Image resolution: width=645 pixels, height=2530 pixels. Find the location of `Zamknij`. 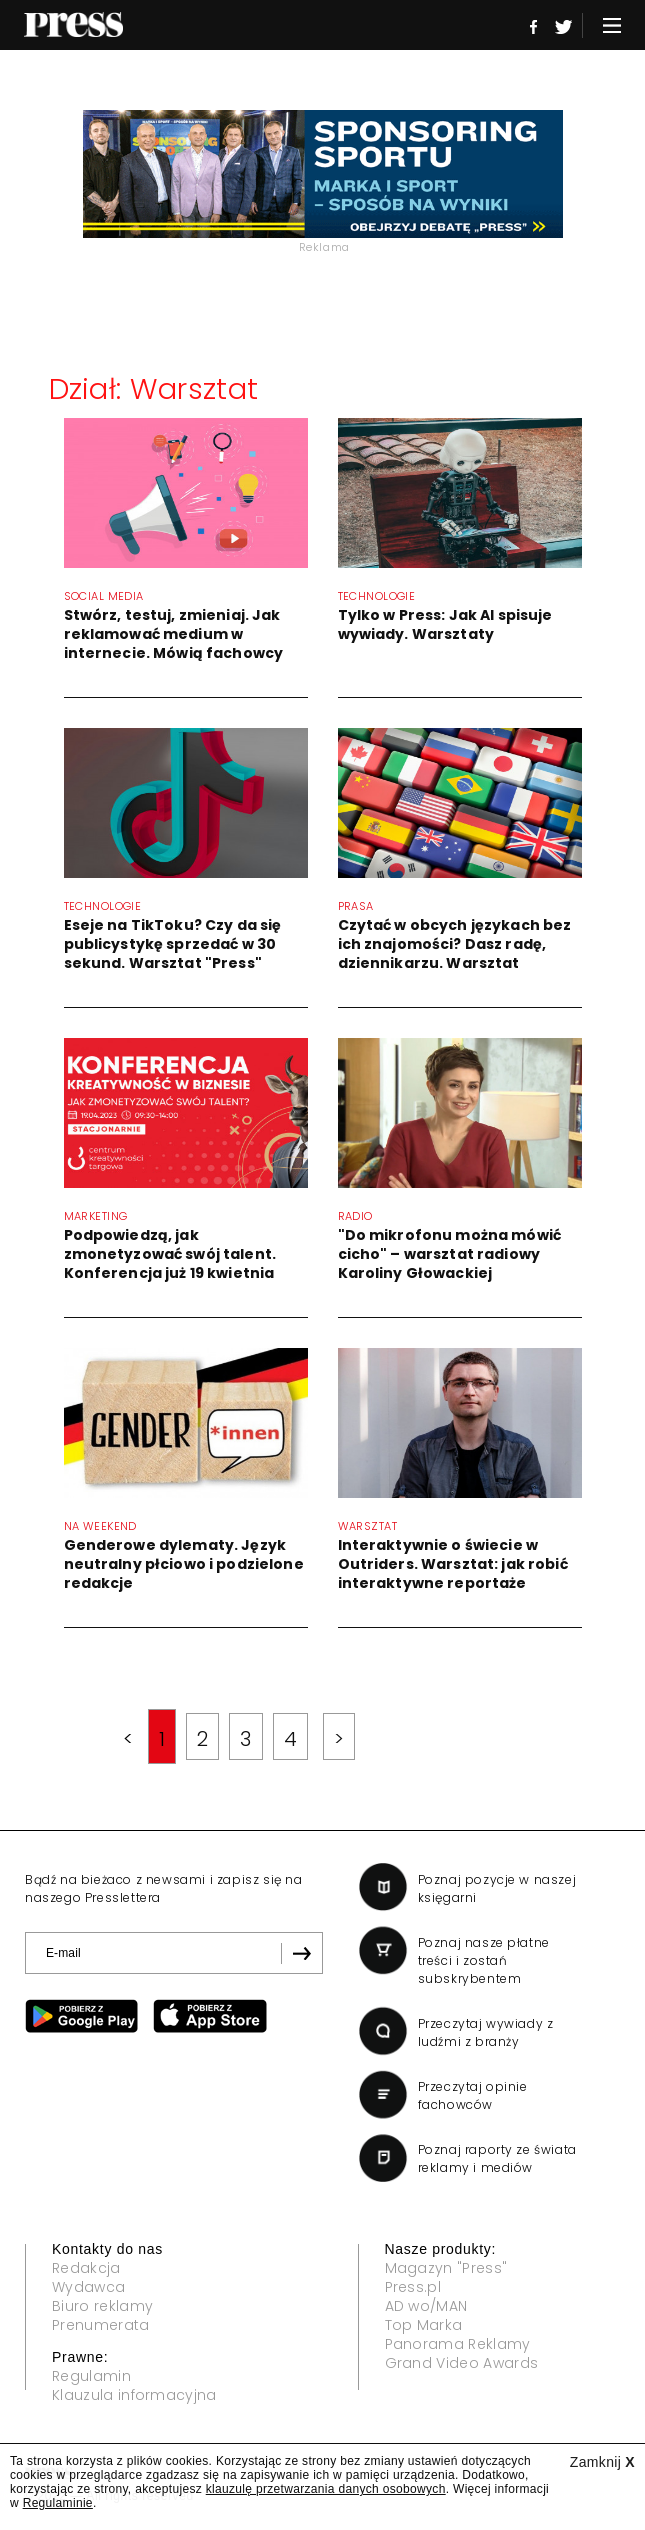

Zamknij is located at coordinates (602, 2462).